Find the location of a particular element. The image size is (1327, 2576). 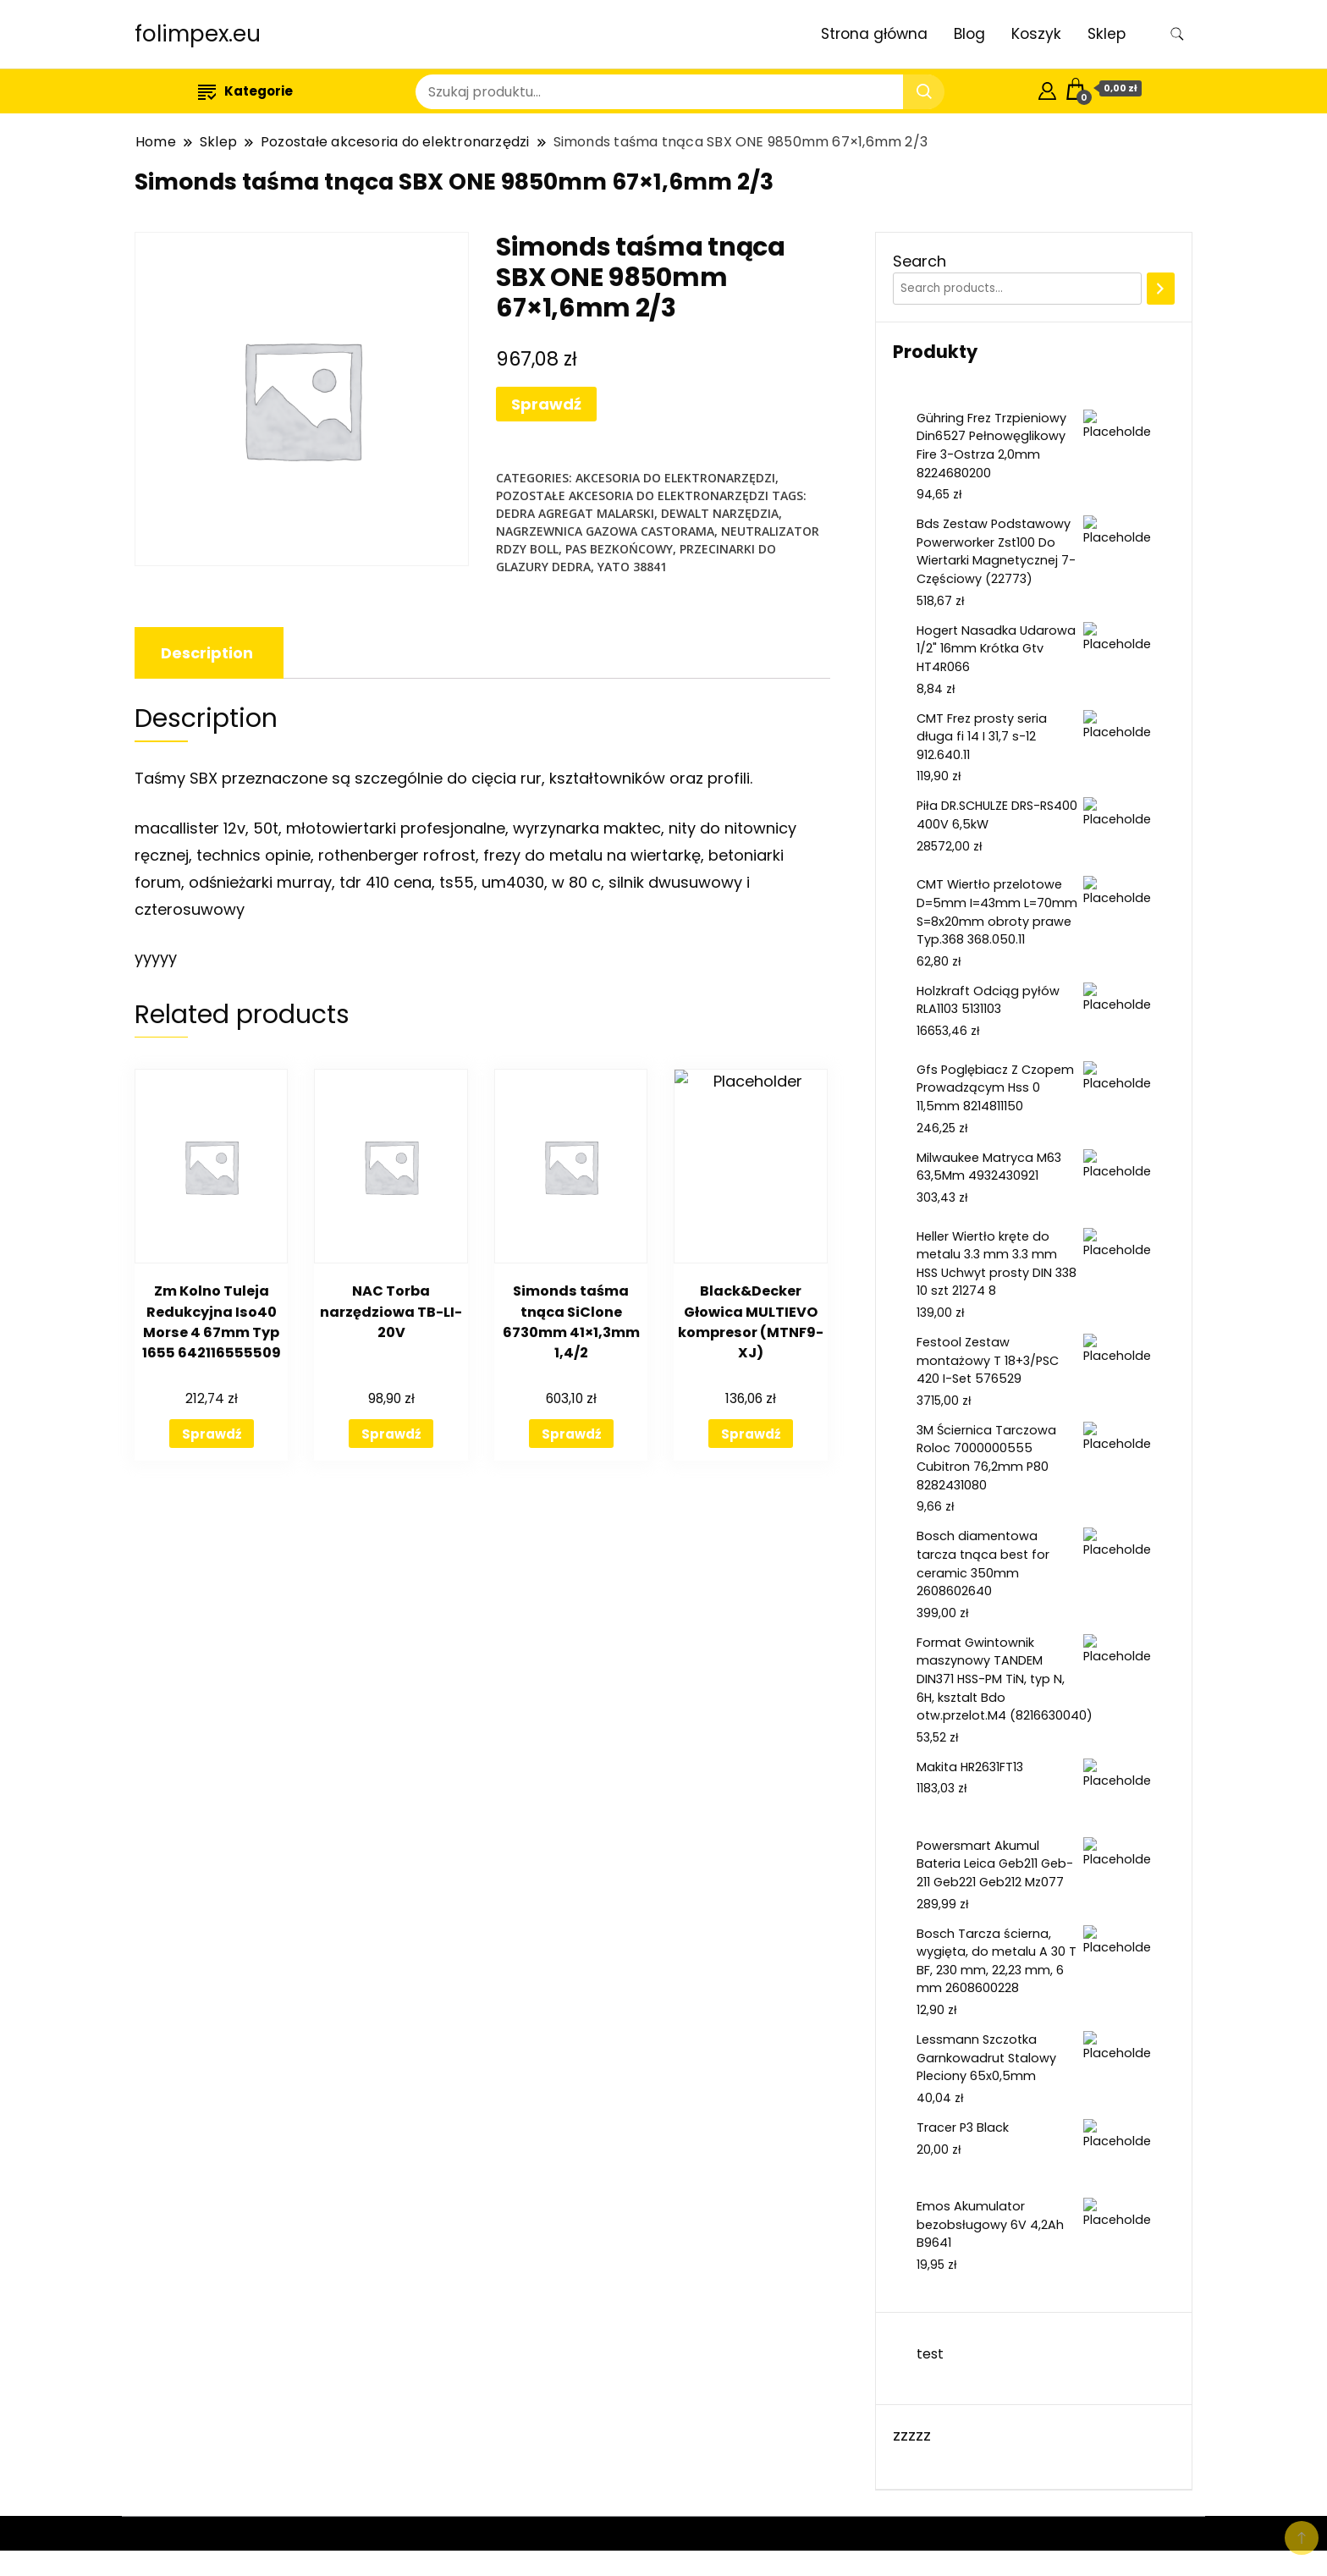

test is located at coordinates (930, 2354).